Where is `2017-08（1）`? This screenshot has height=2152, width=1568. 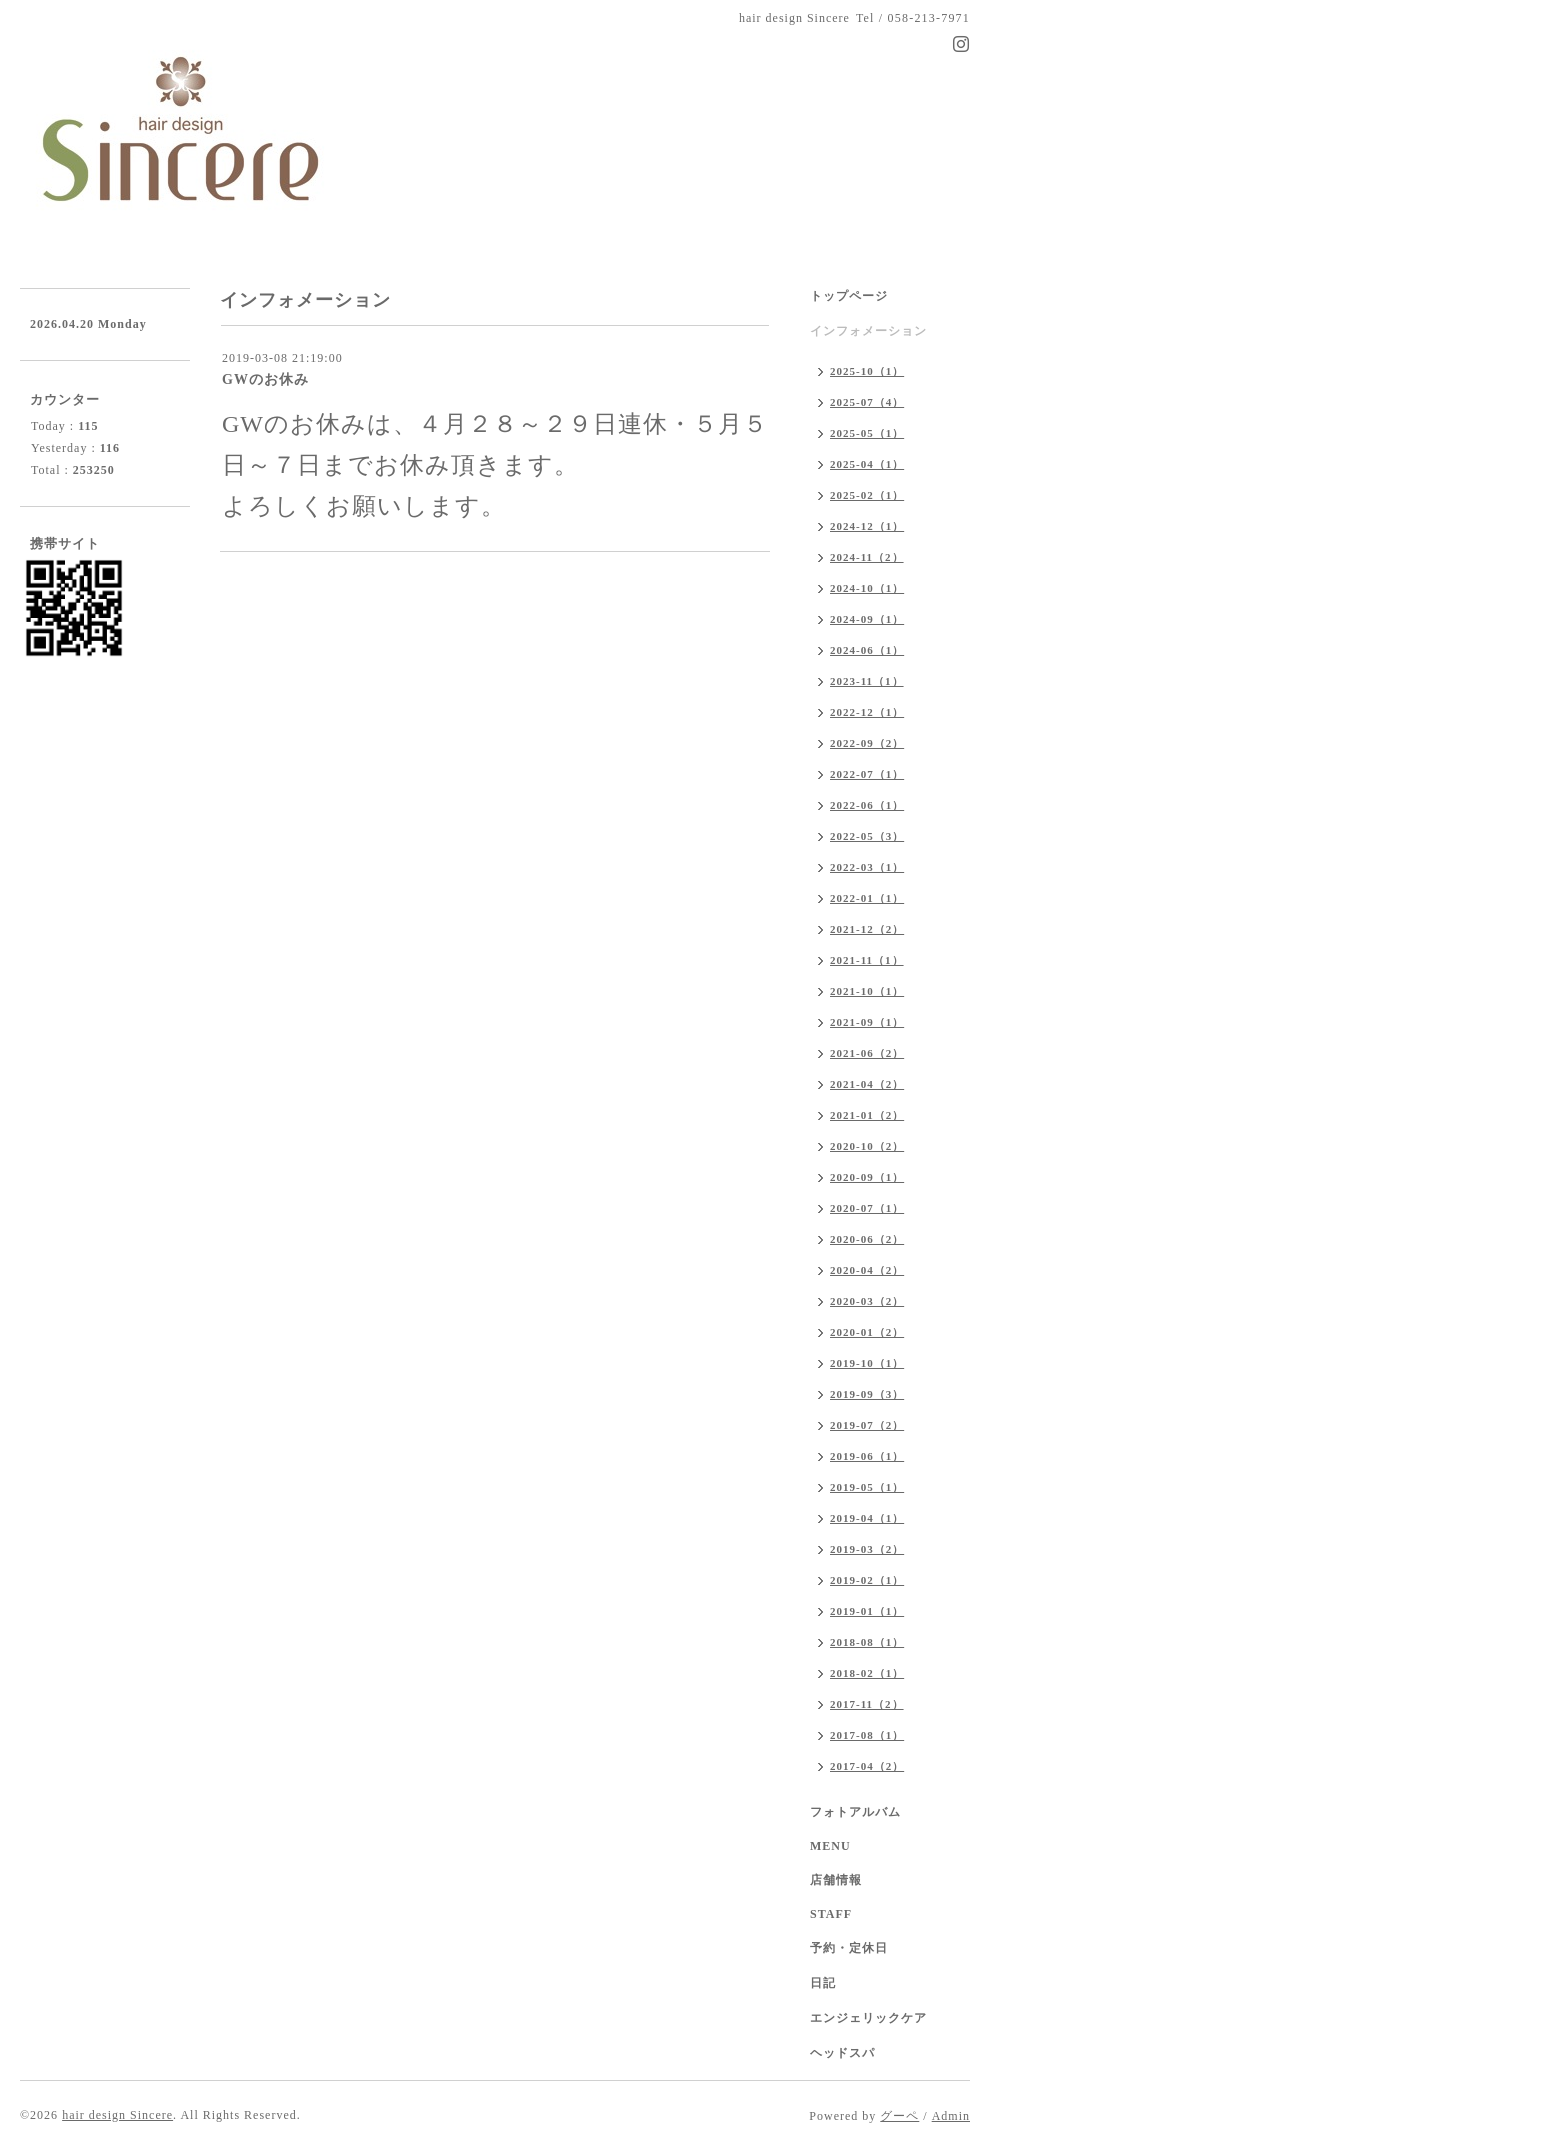
2017-08（1） is located at coordinates (867, 1735).